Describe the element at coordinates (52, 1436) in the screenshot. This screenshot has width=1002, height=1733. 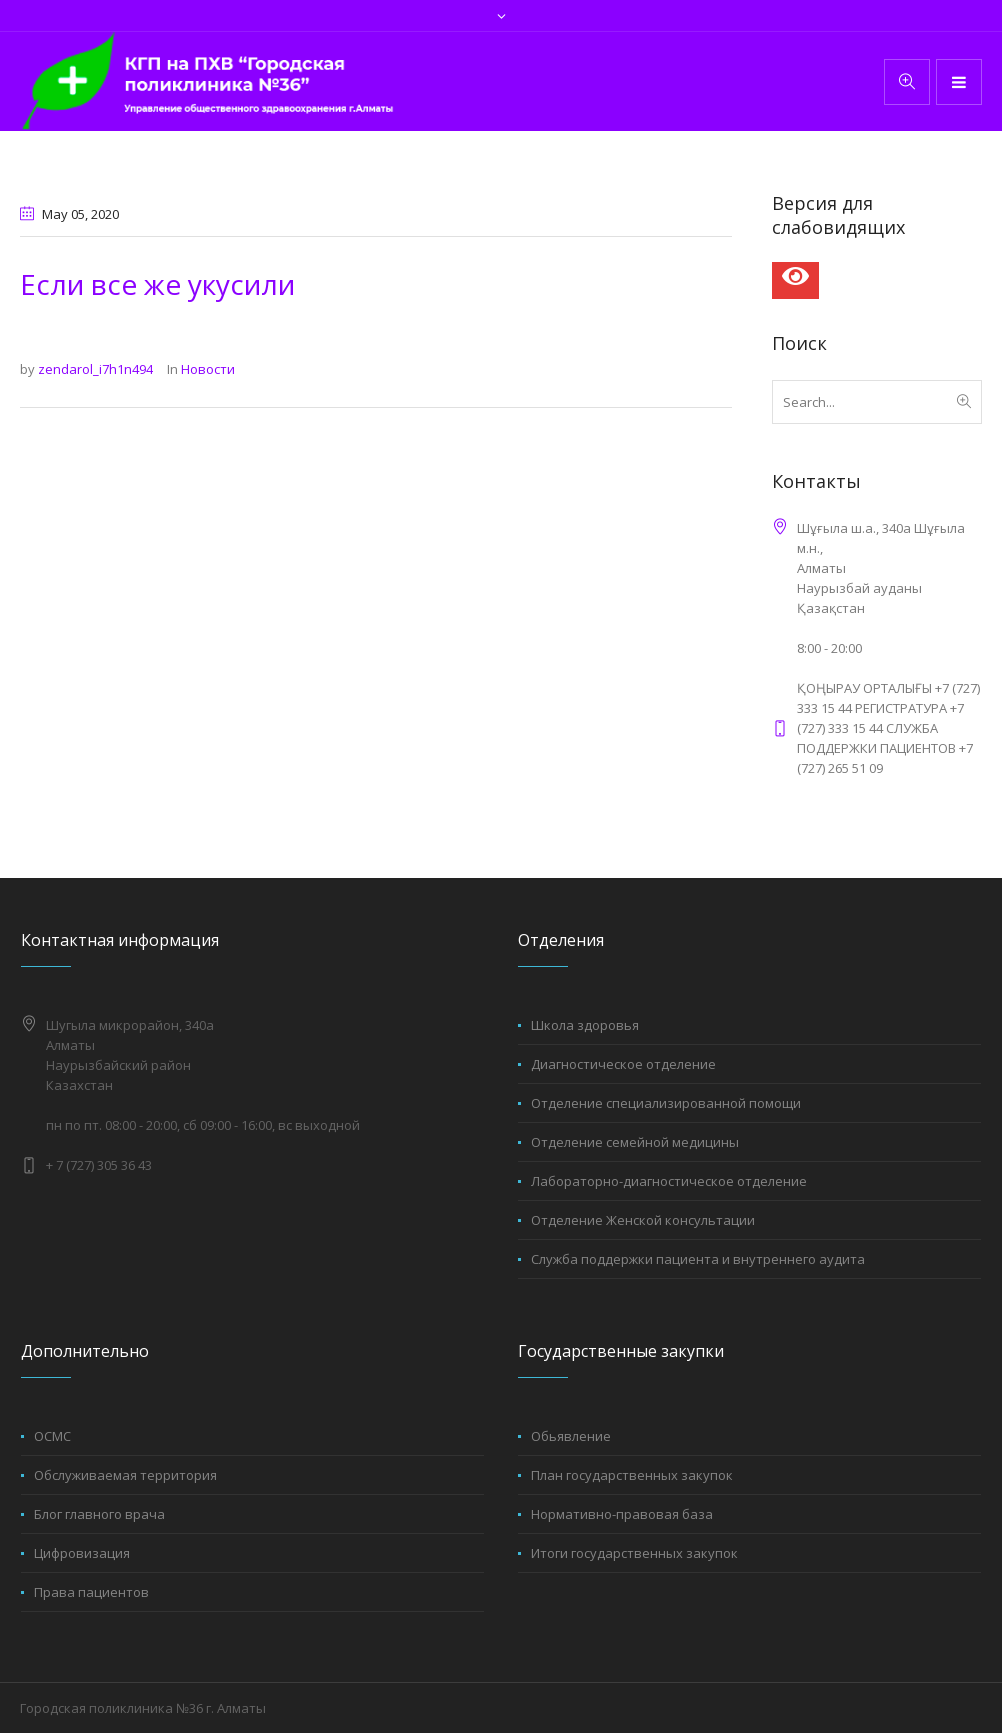
I see `ОСМС` at that location.